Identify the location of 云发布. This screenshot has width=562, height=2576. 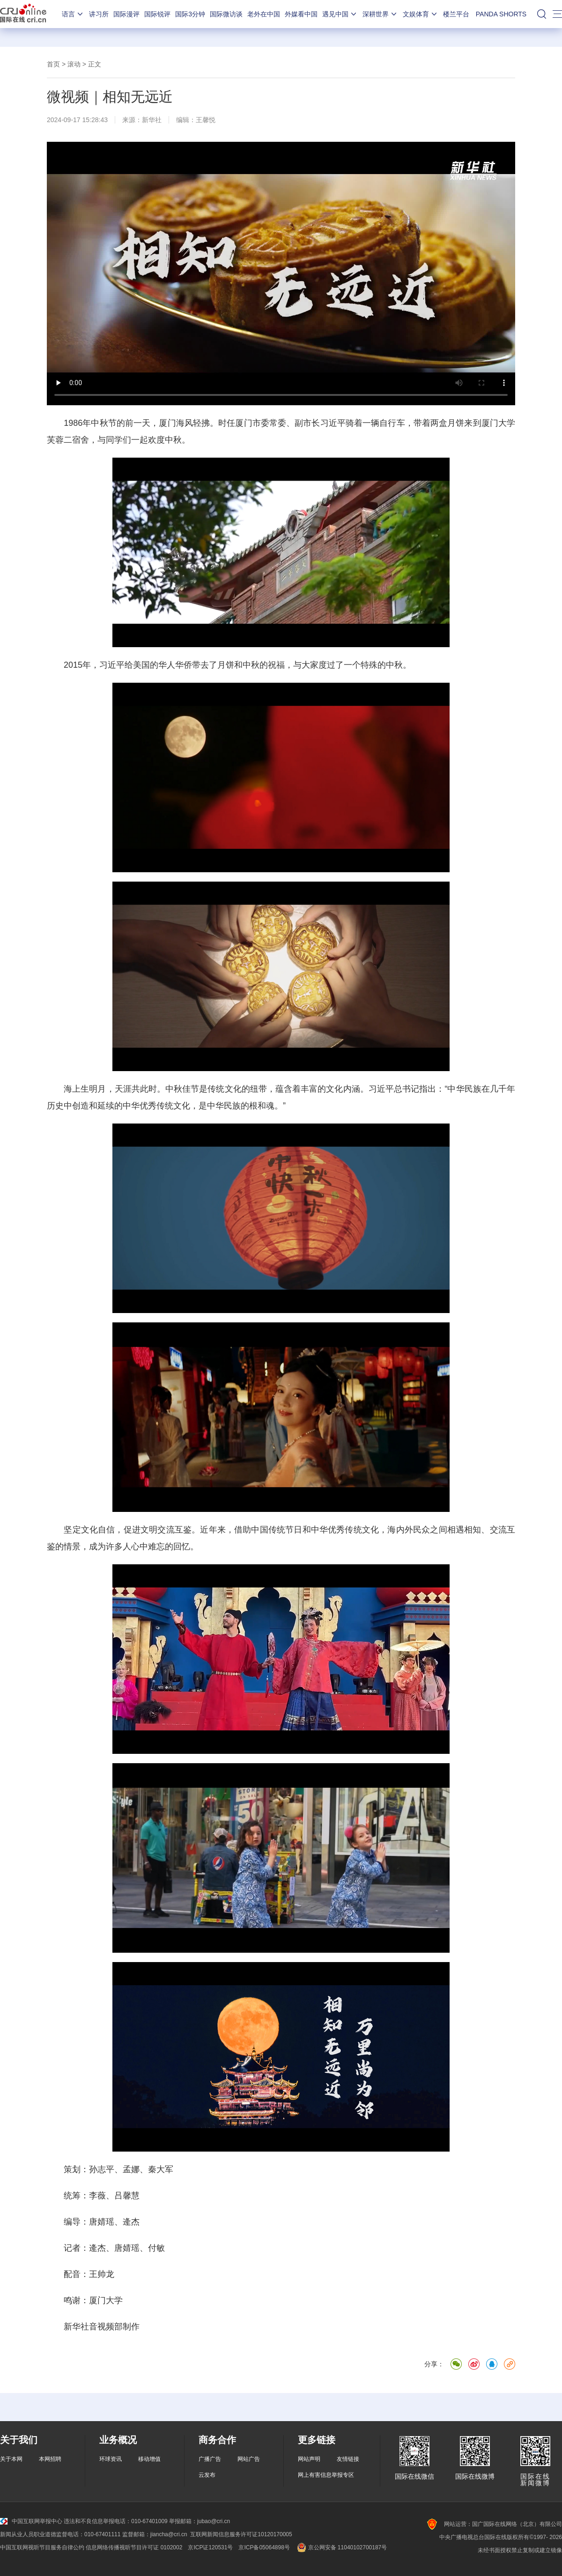
(207, 2475).